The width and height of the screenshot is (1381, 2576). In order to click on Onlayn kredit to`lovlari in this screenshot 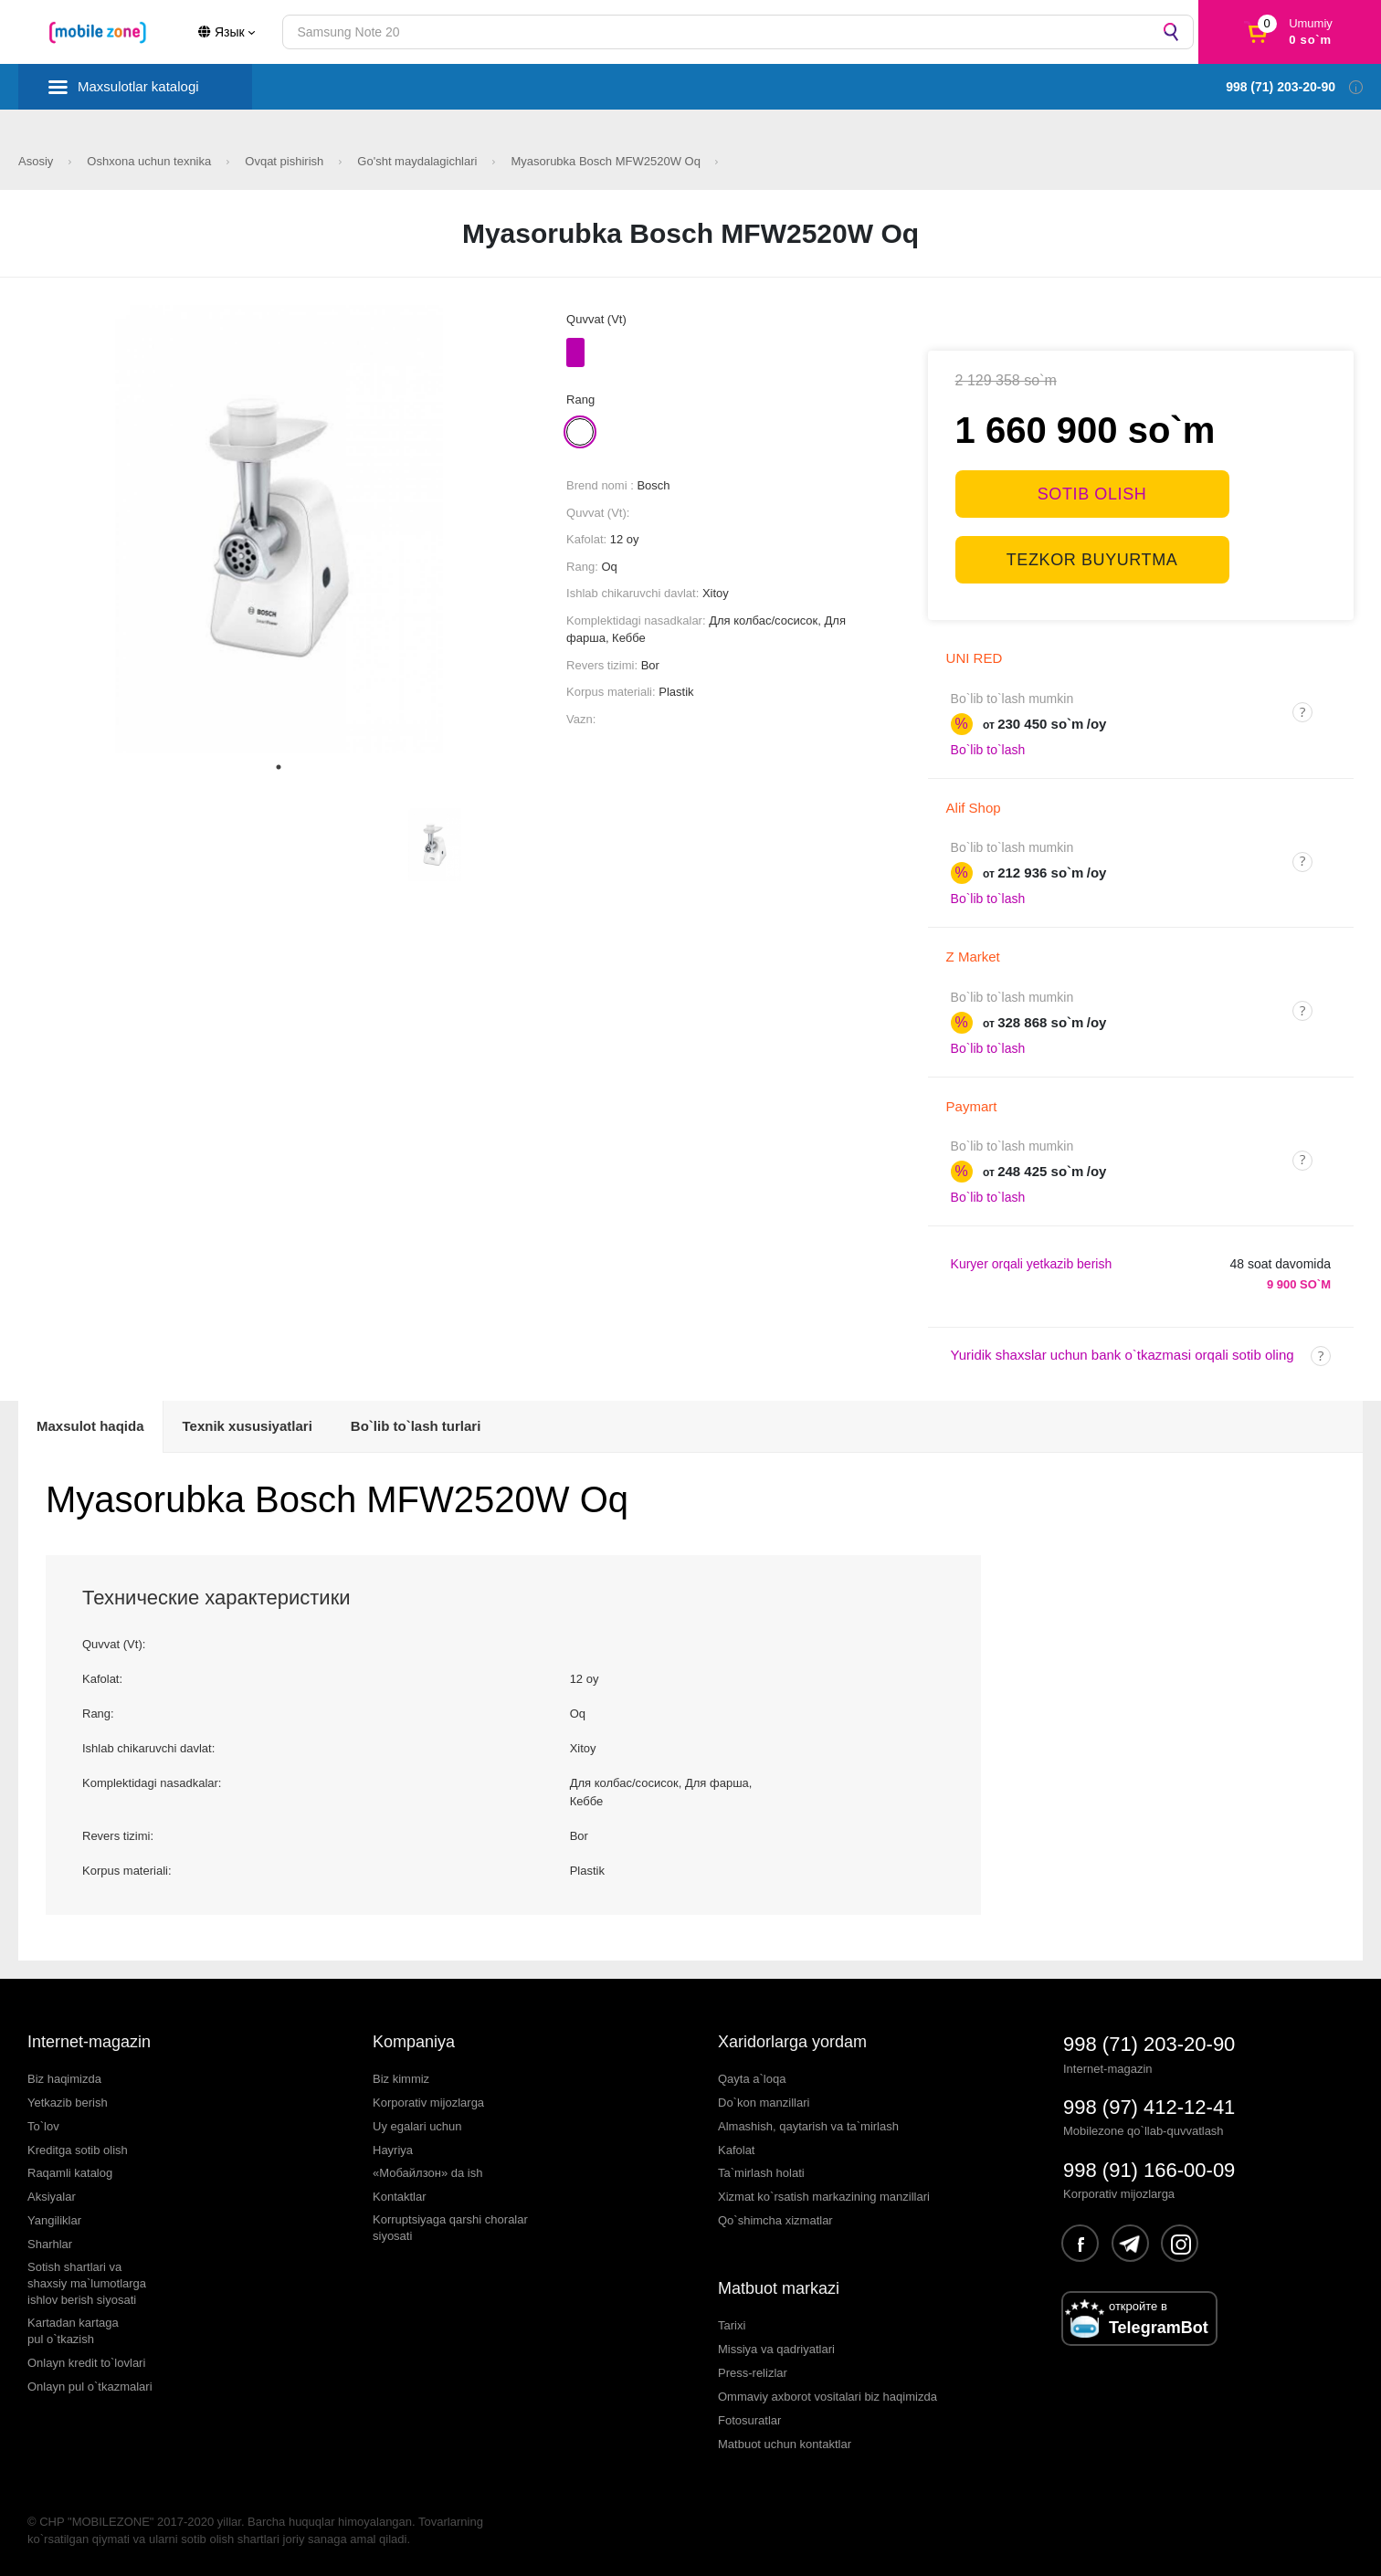, I will do `click(86, 2363)`.